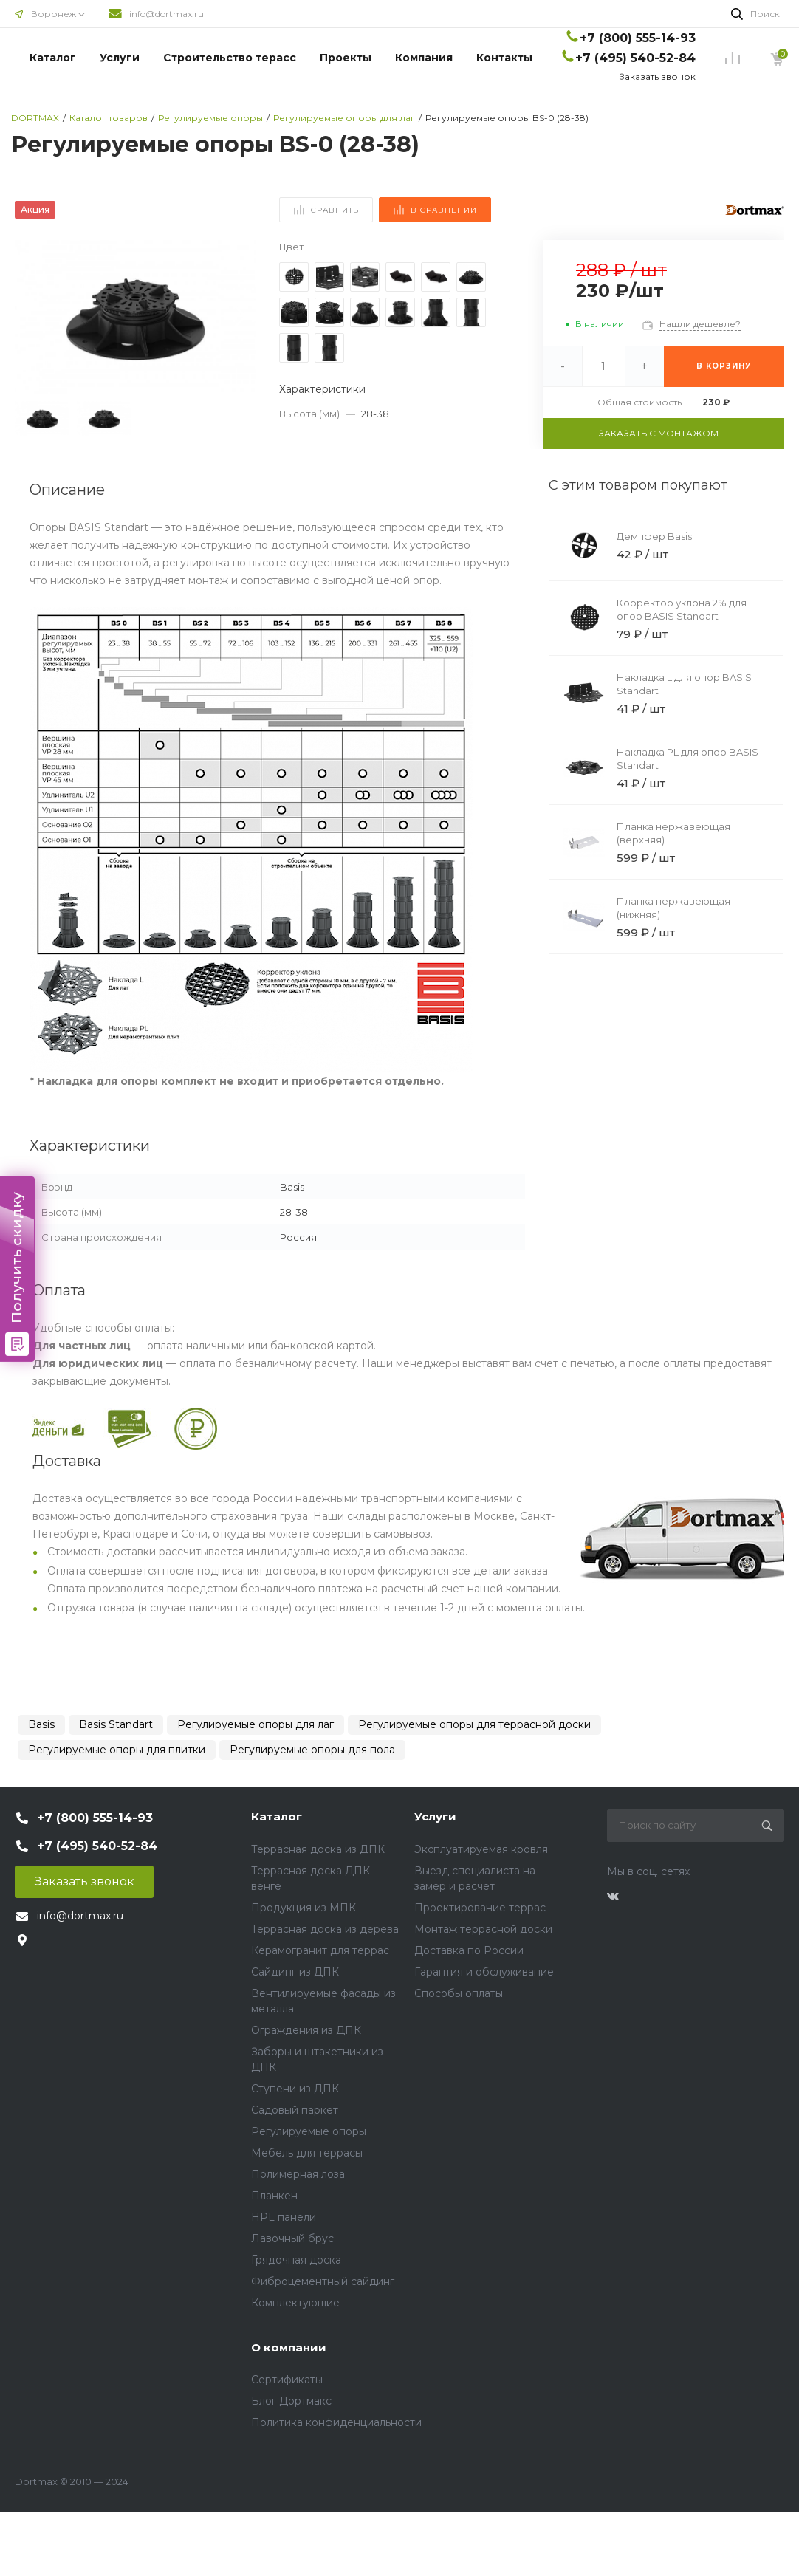 This screenshot has width=799, height=2576. I want to click on Монтаж террасной доски, so click(483, 1929).